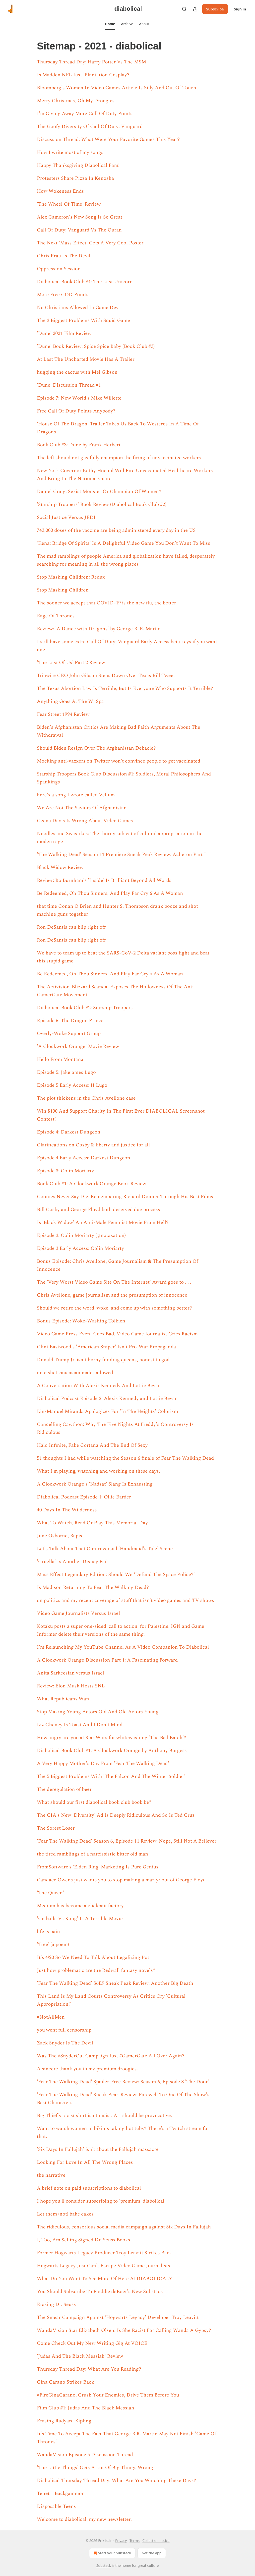  Describe the element at coordinates (78, 1613) in the screenshot. I see `Video Game Journalists Versus Israel` at that location.